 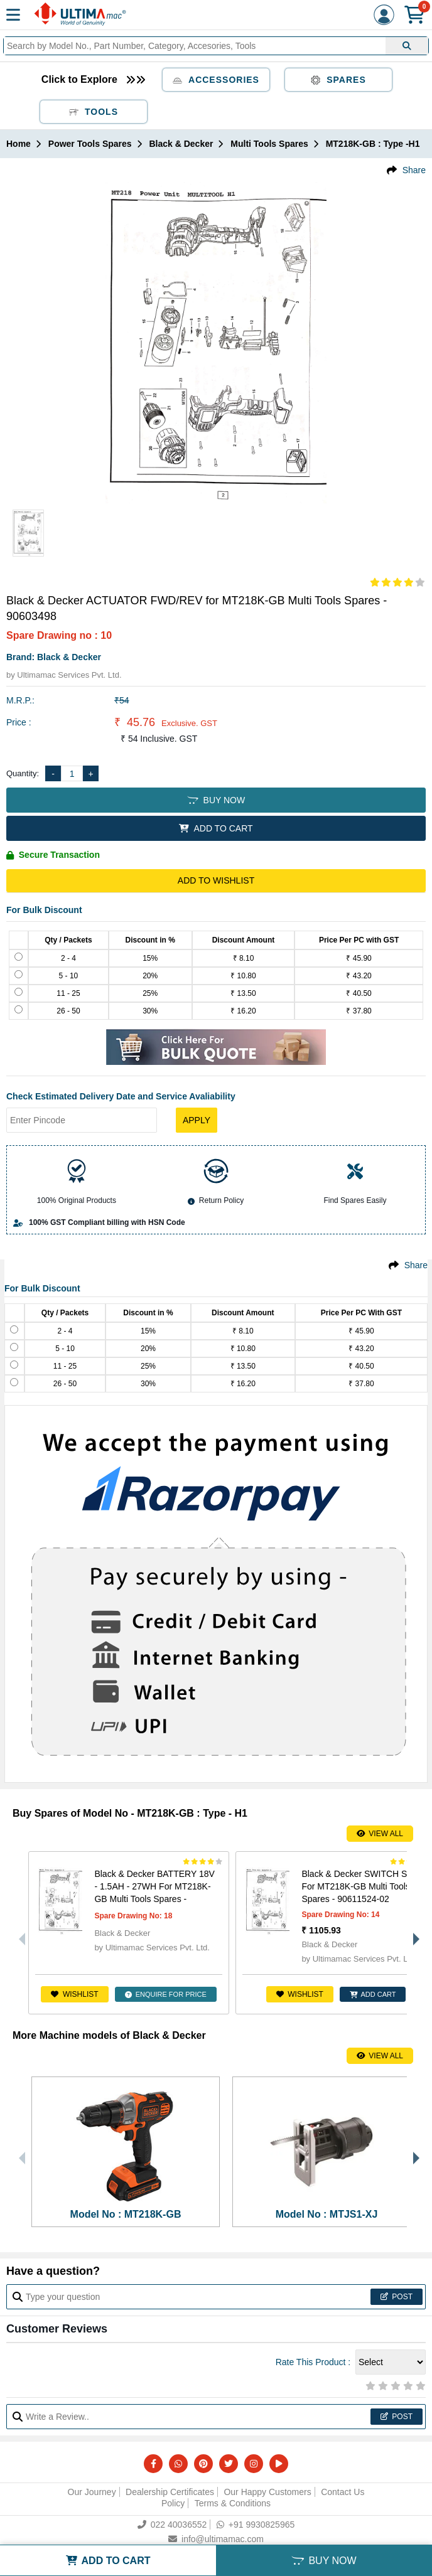 I want to click on Our Journey, so click(x=92, y=2492).